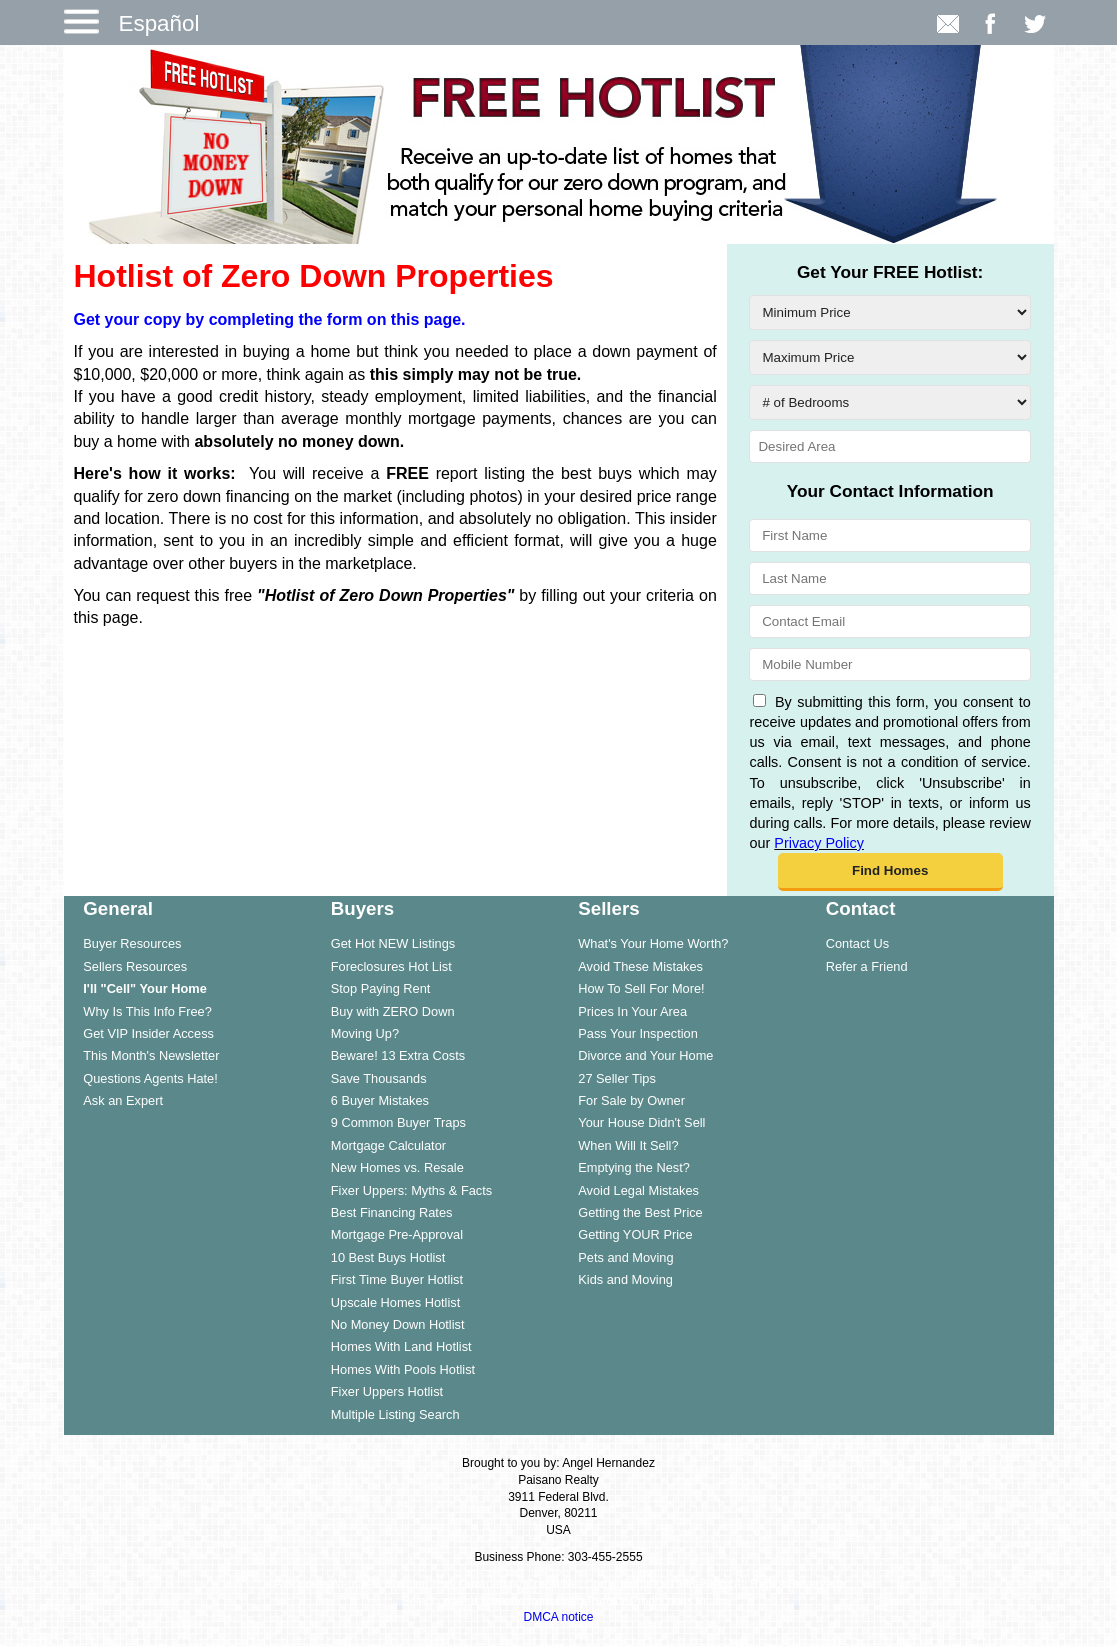 The image size is (1117, 1646). What do you see at coordinates (631, 1100) in the screenshot?
I see `For Sale by Owner` at bounding box center [631, 1100].